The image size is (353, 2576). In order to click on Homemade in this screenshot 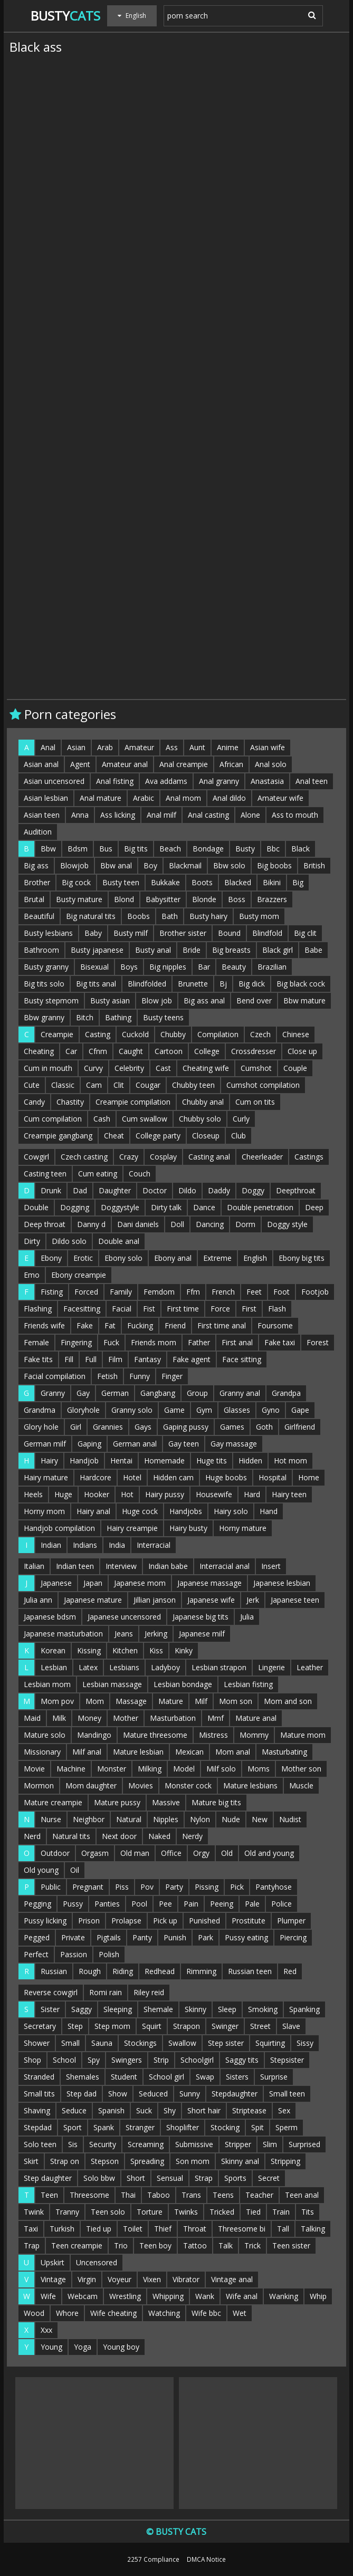, I will do `click(164, 1460)`.